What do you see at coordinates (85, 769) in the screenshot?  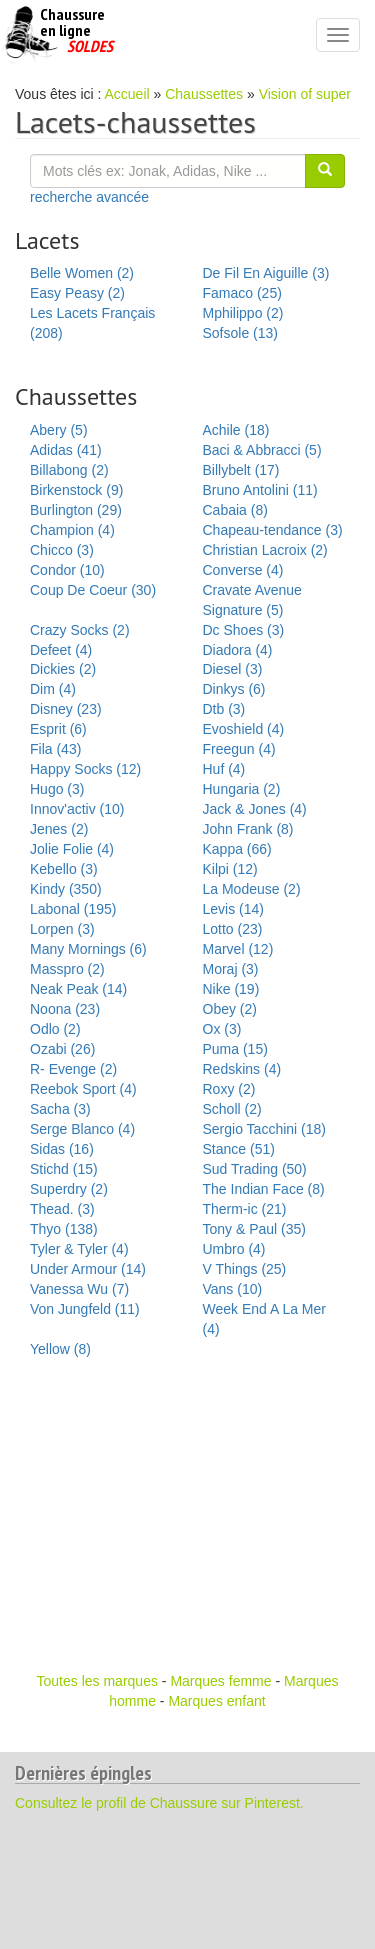 I see `Happy Socks (12)` at bounding box center [85, 769].